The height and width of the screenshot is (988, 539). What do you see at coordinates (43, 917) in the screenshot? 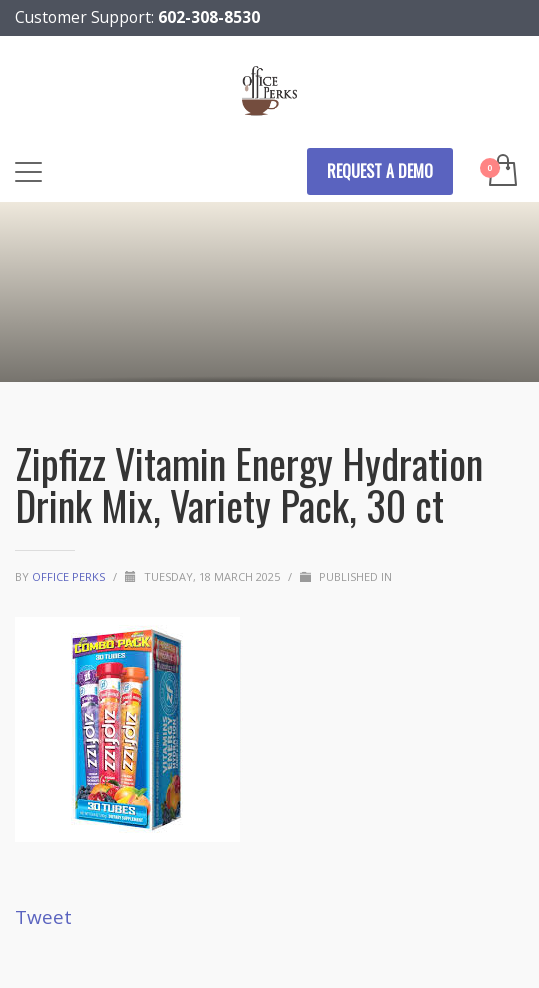
I see `Tweet` at bounding box center [43, 917].